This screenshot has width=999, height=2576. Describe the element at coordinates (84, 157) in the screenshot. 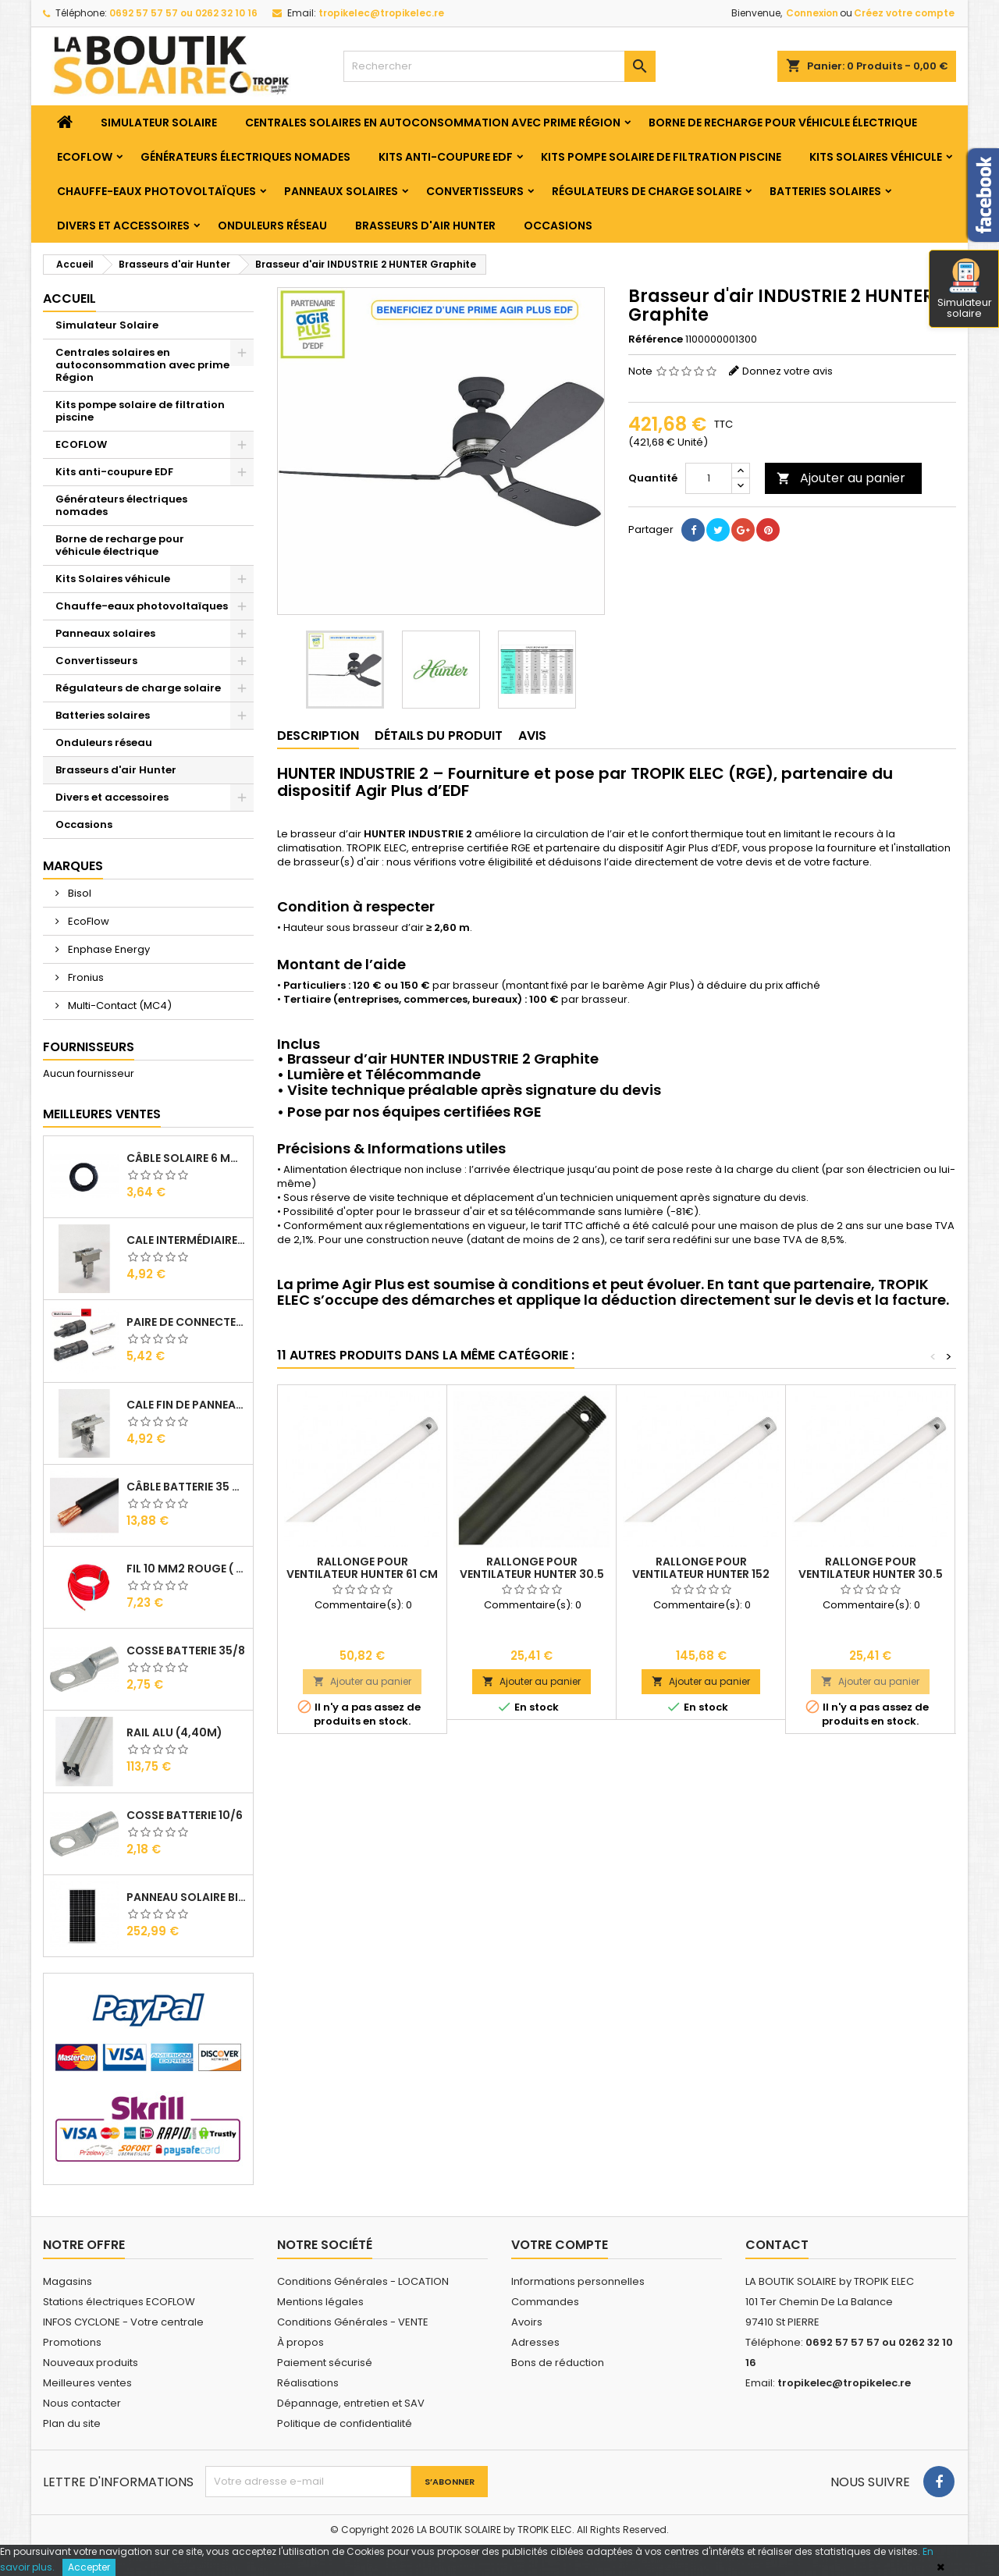

I see `ECOFLOW` at that location.